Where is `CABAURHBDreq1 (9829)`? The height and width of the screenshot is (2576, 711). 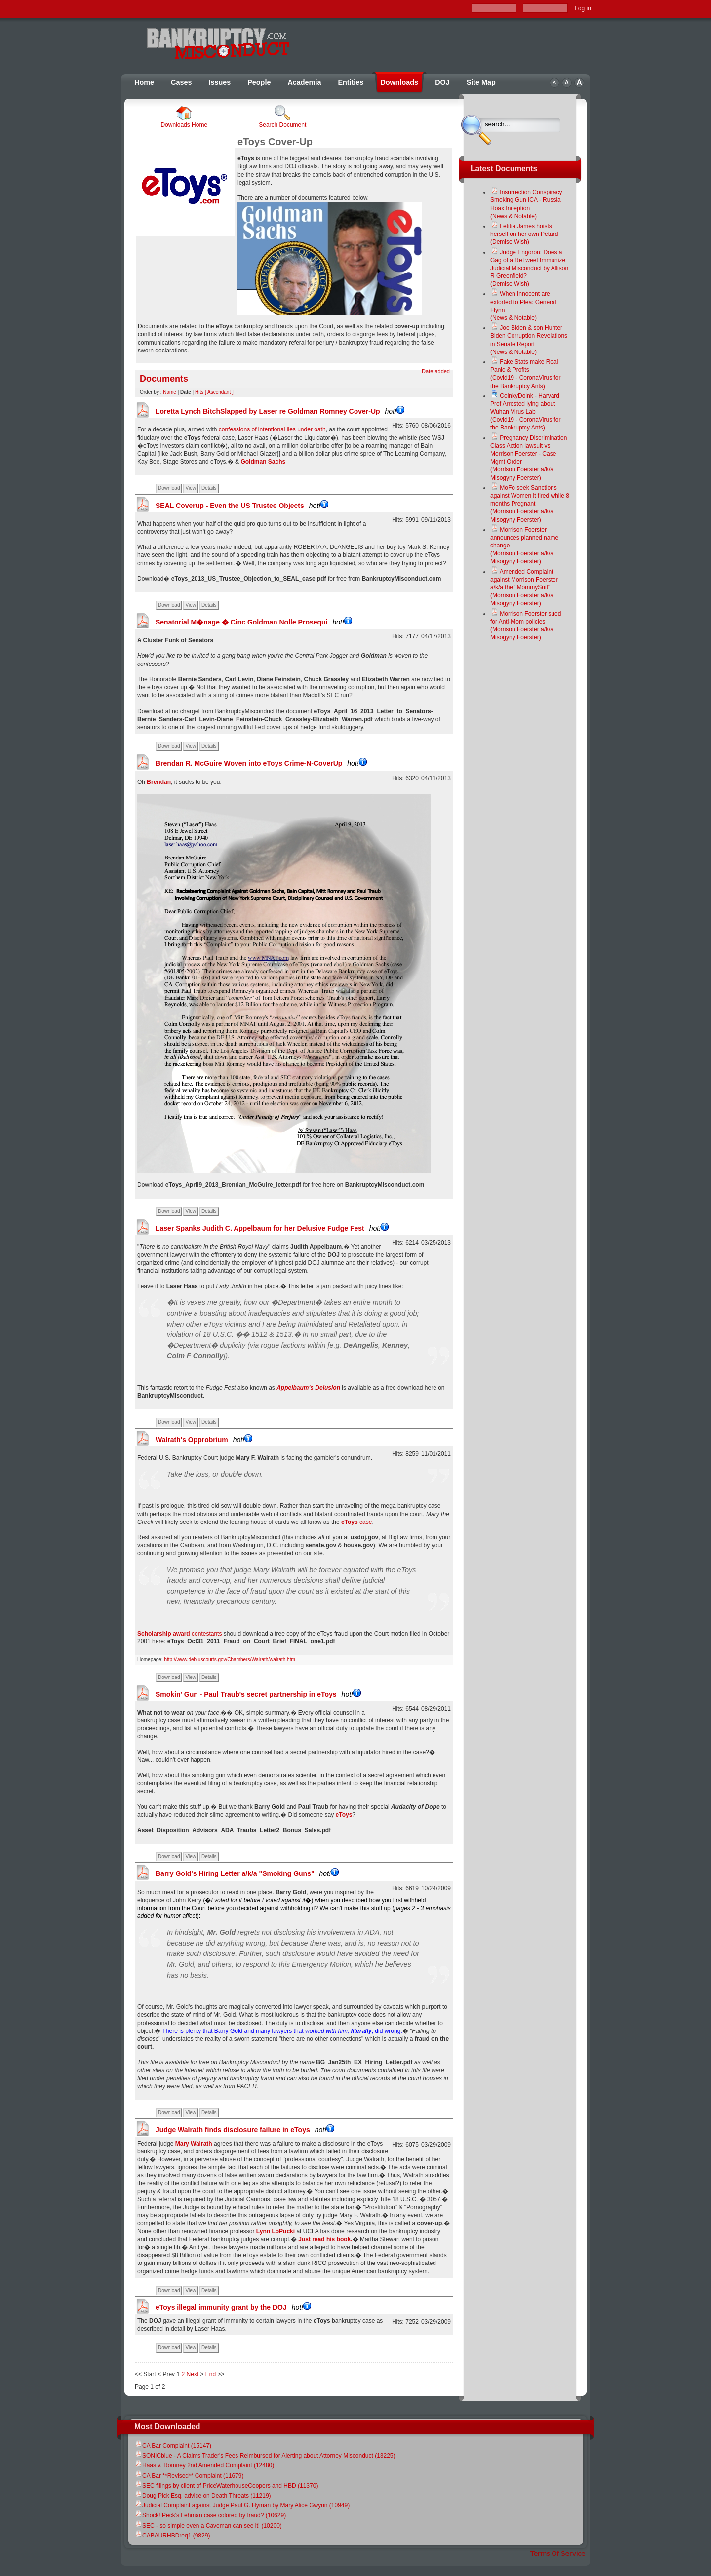
CABAURHBDreq1 (9829) is located at coordinates (172, 2535).